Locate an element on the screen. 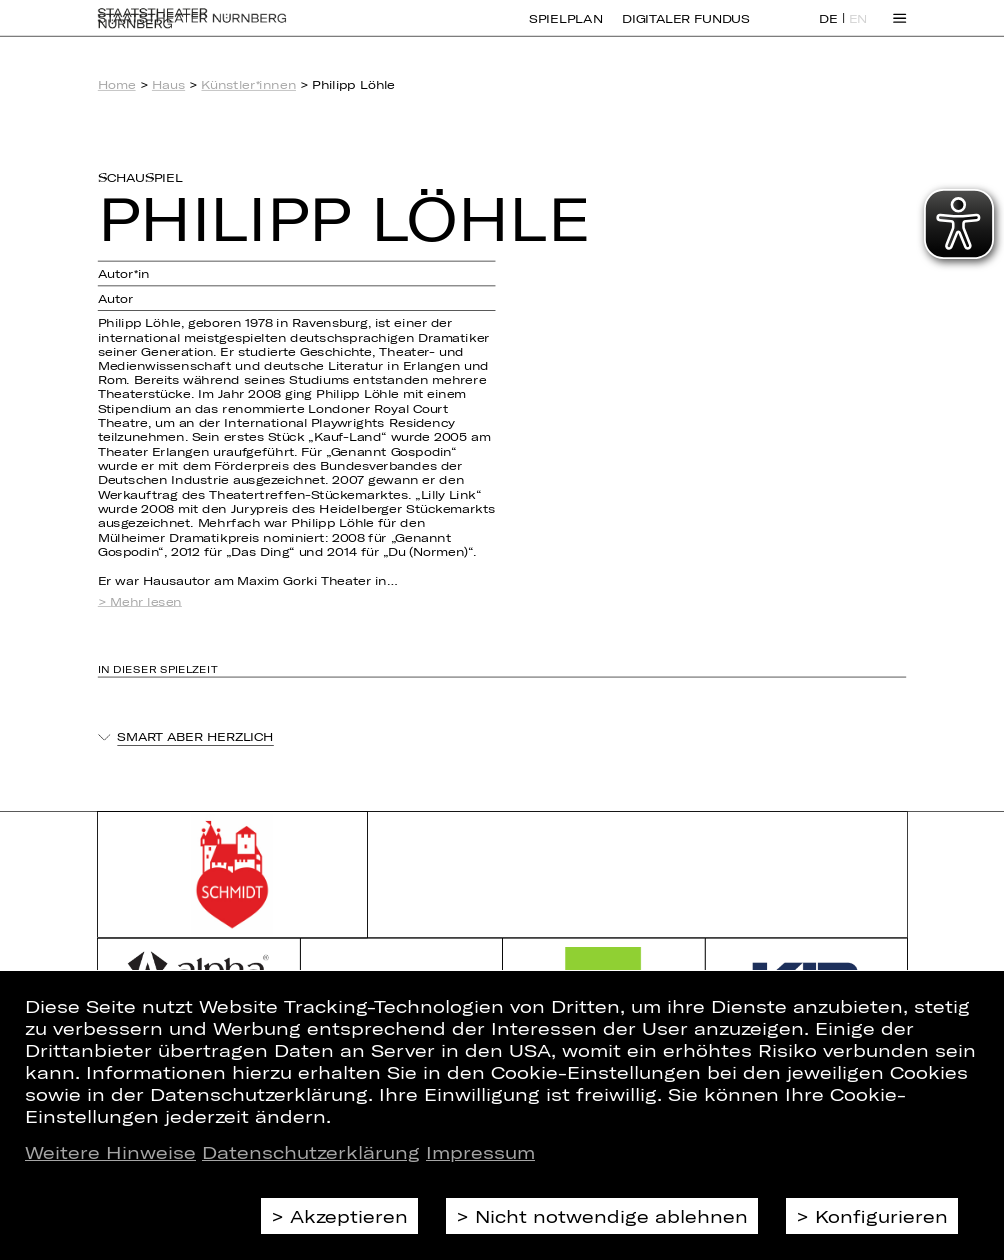 This screenshot has width=1004, height=1260. Datenschutzerklärung is located at coordinates (311, 1152).